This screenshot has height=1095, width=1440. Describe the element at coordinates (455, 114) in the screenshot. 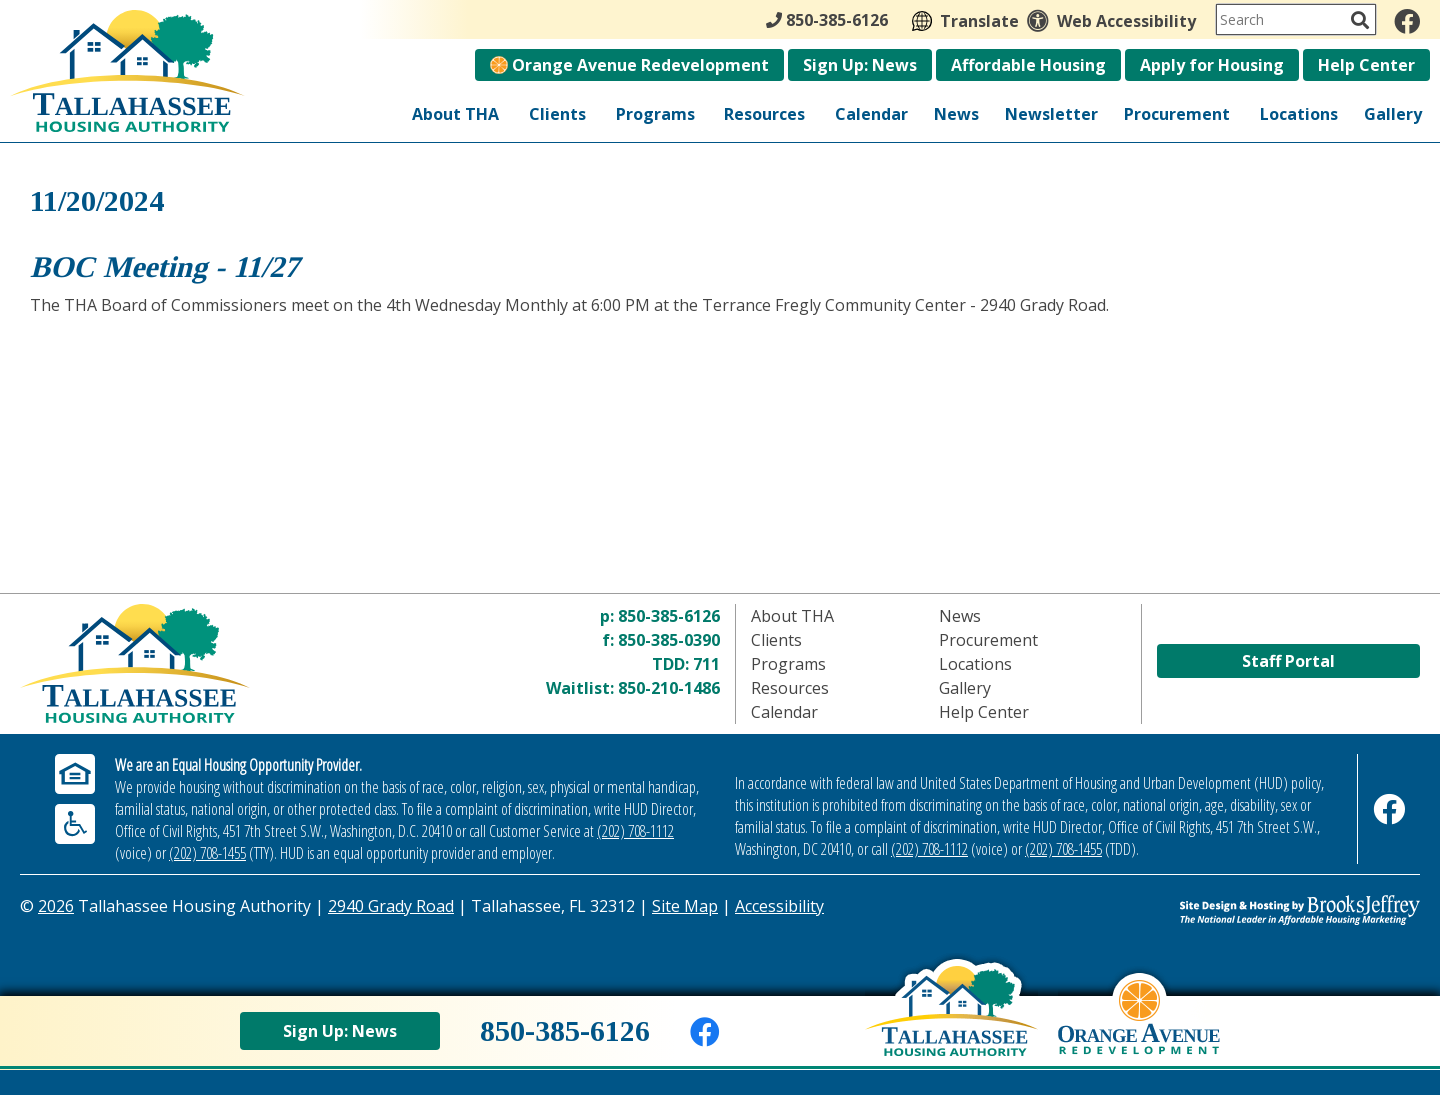

I see `About THA` at that location.